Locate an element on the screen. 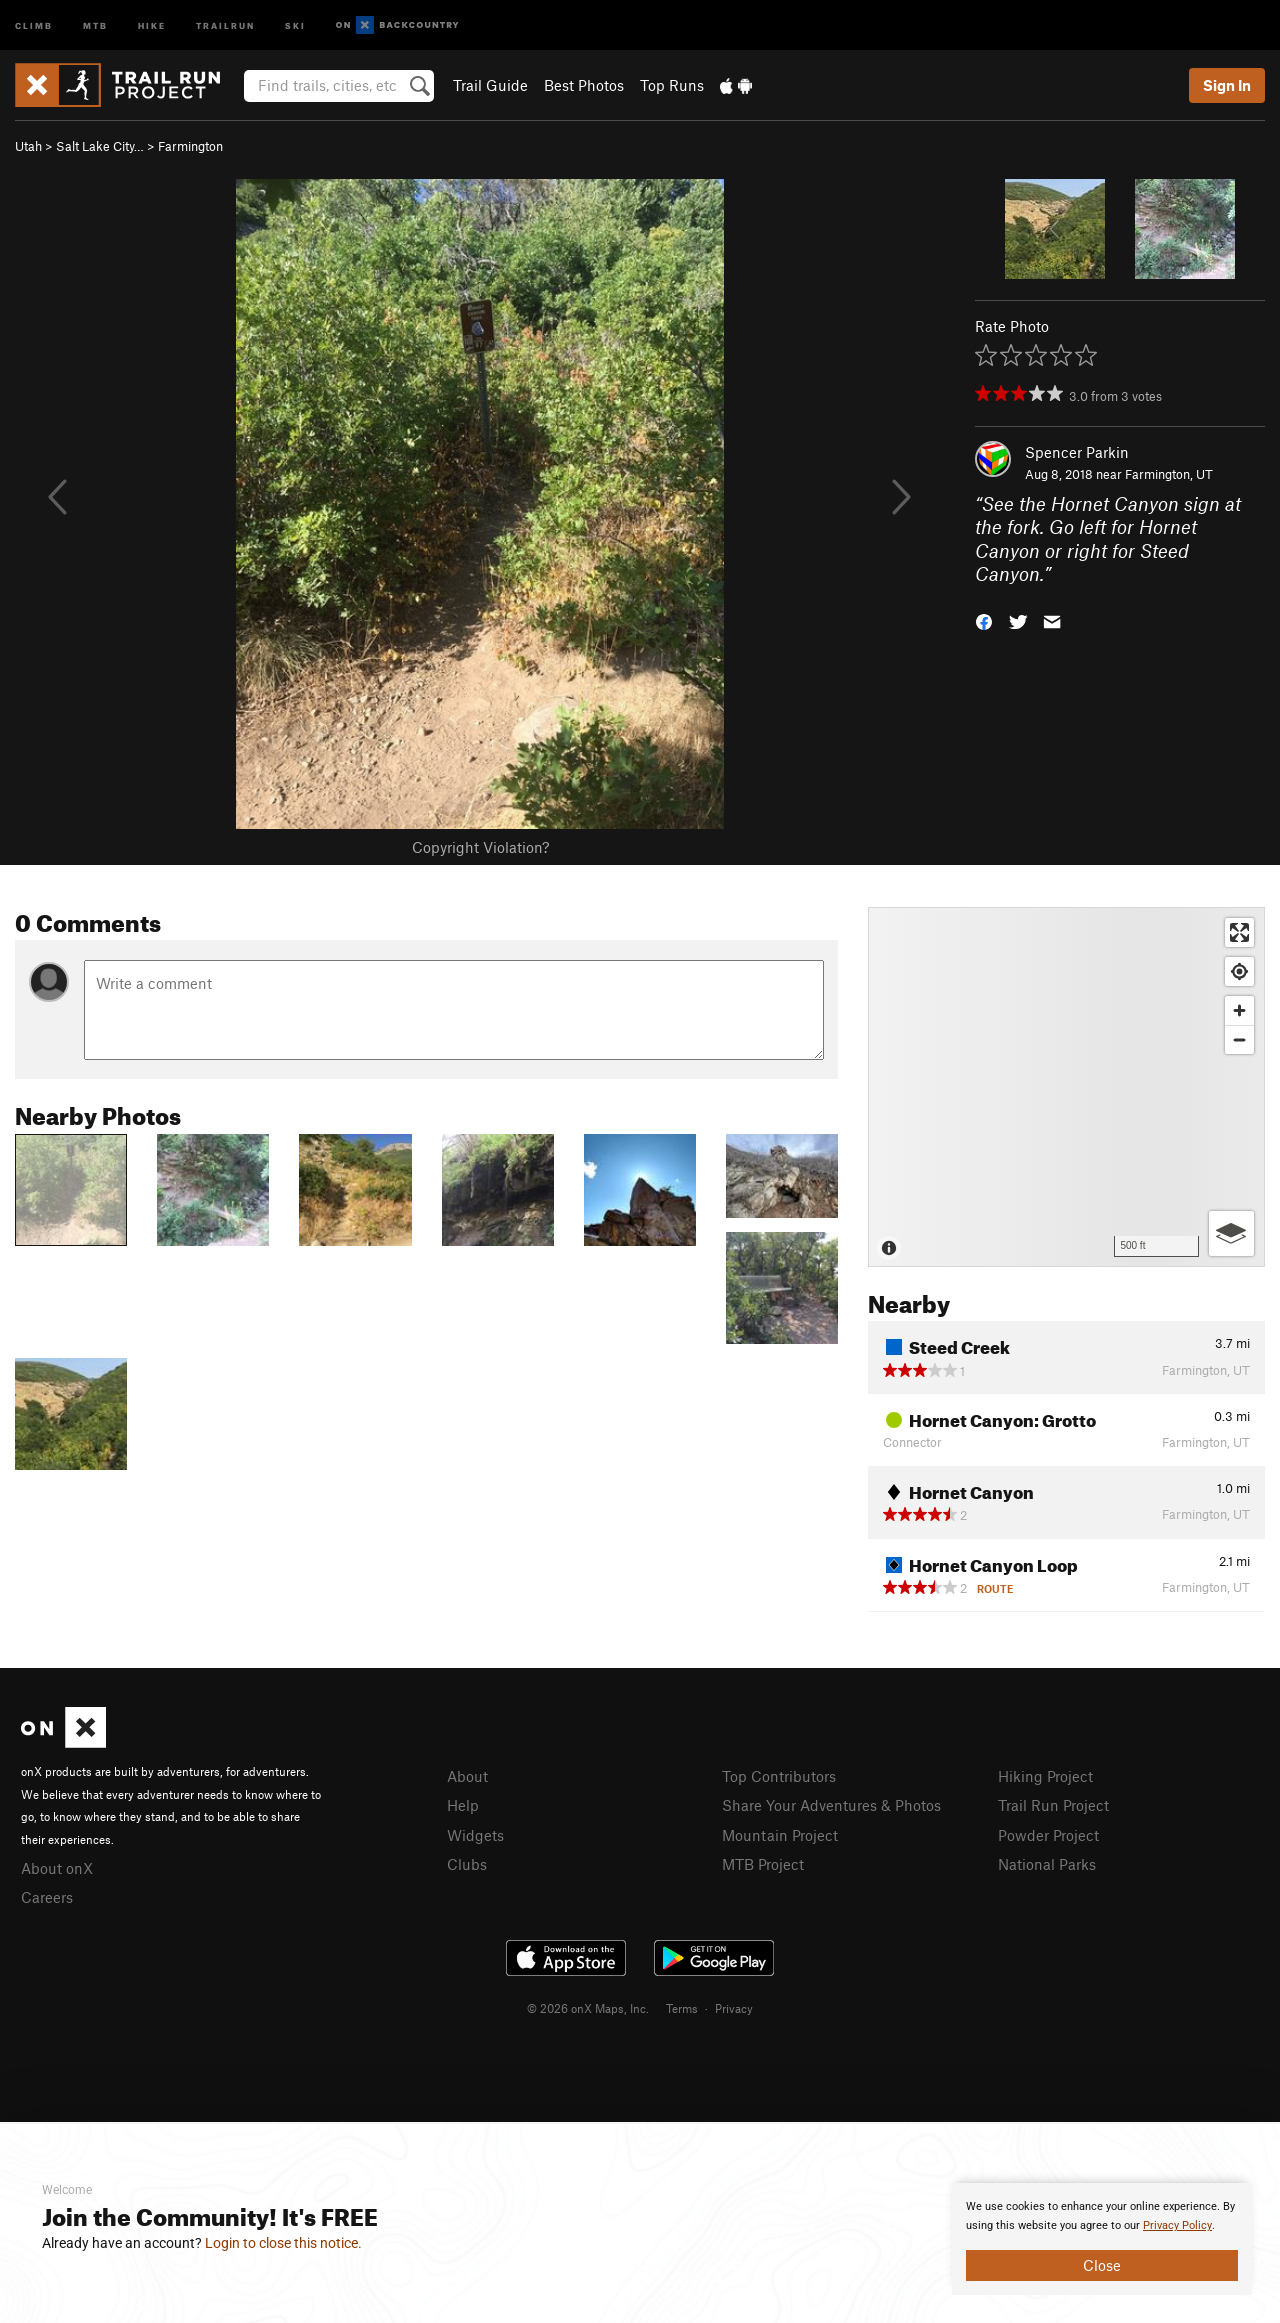 The image size is (1280, 2323). Top Contributors is located at coordinates (779, 1776).